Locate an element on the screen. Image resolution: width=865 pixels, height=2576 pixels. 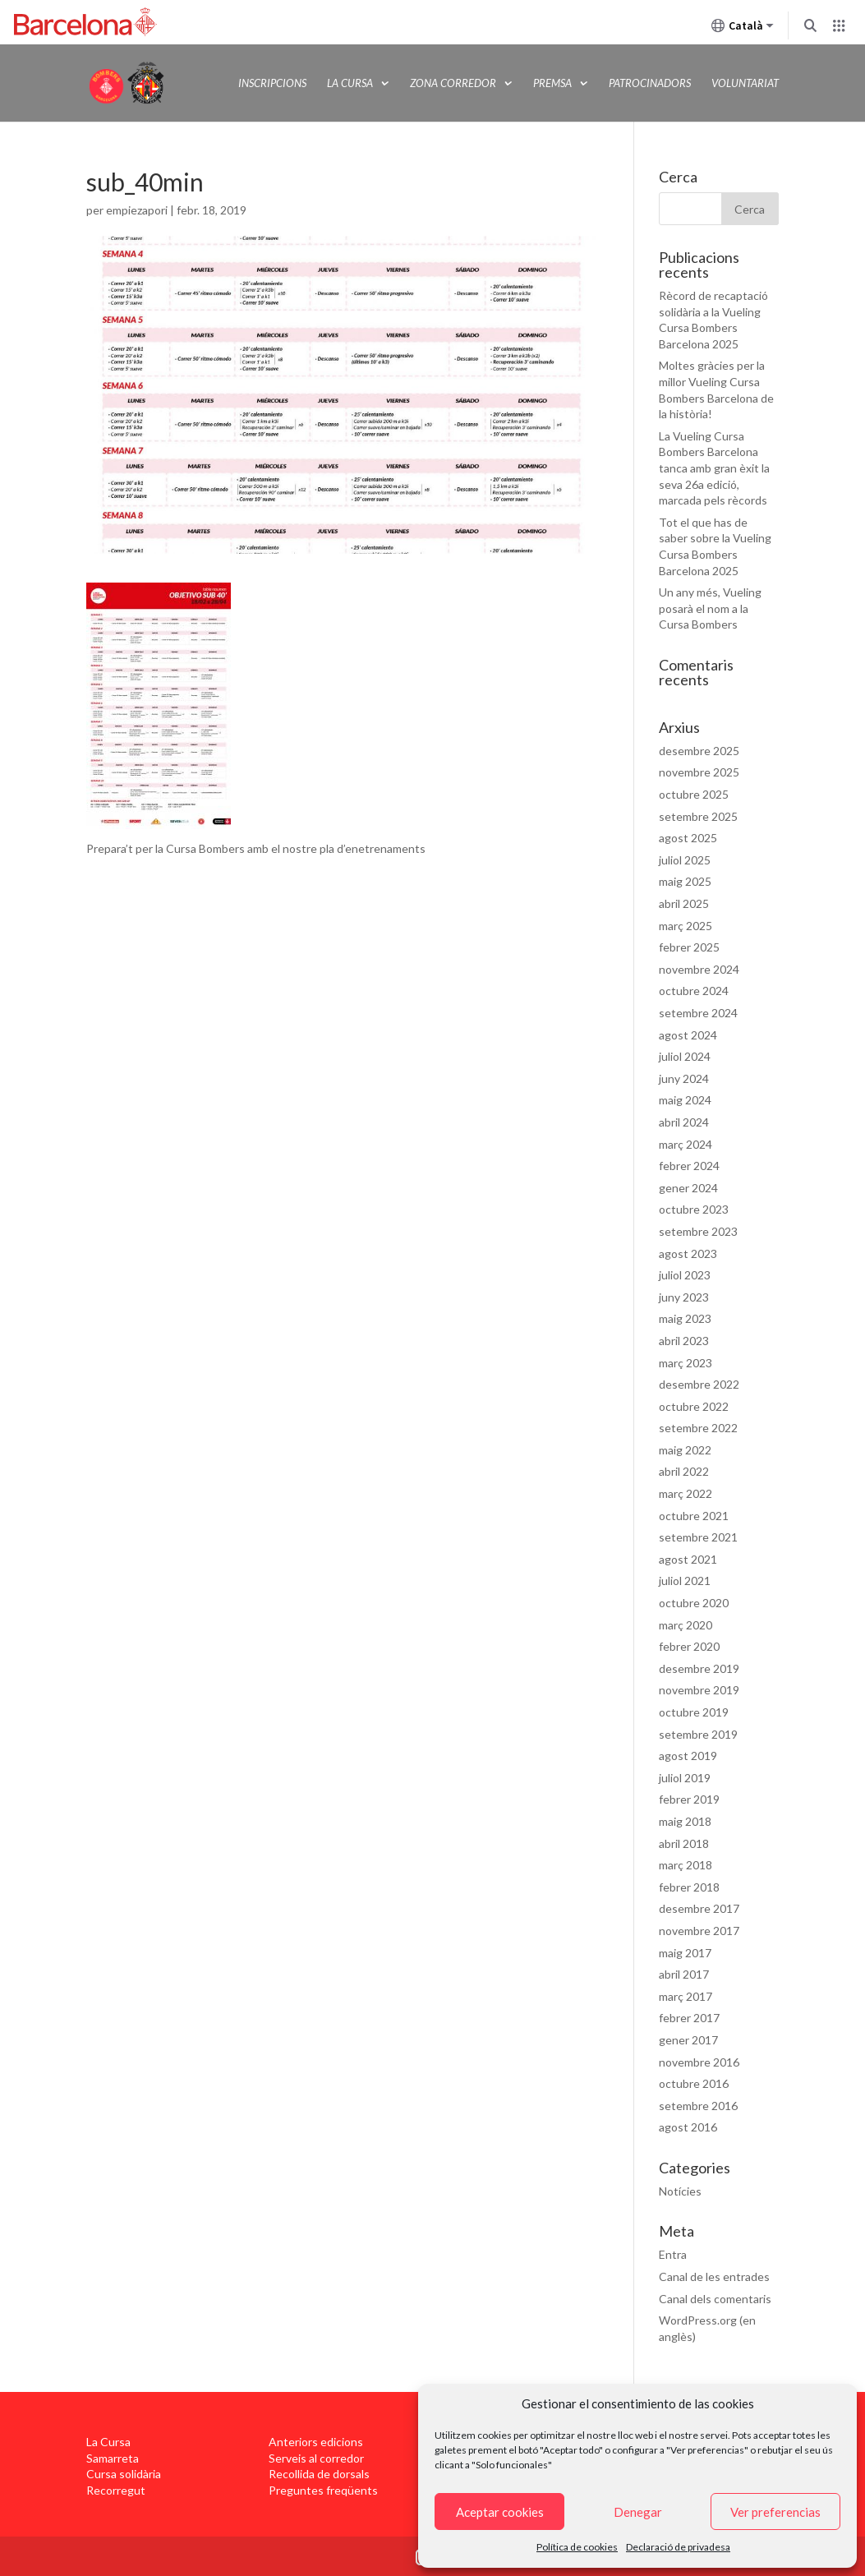
Entra is located at coordinates (673, 2254).